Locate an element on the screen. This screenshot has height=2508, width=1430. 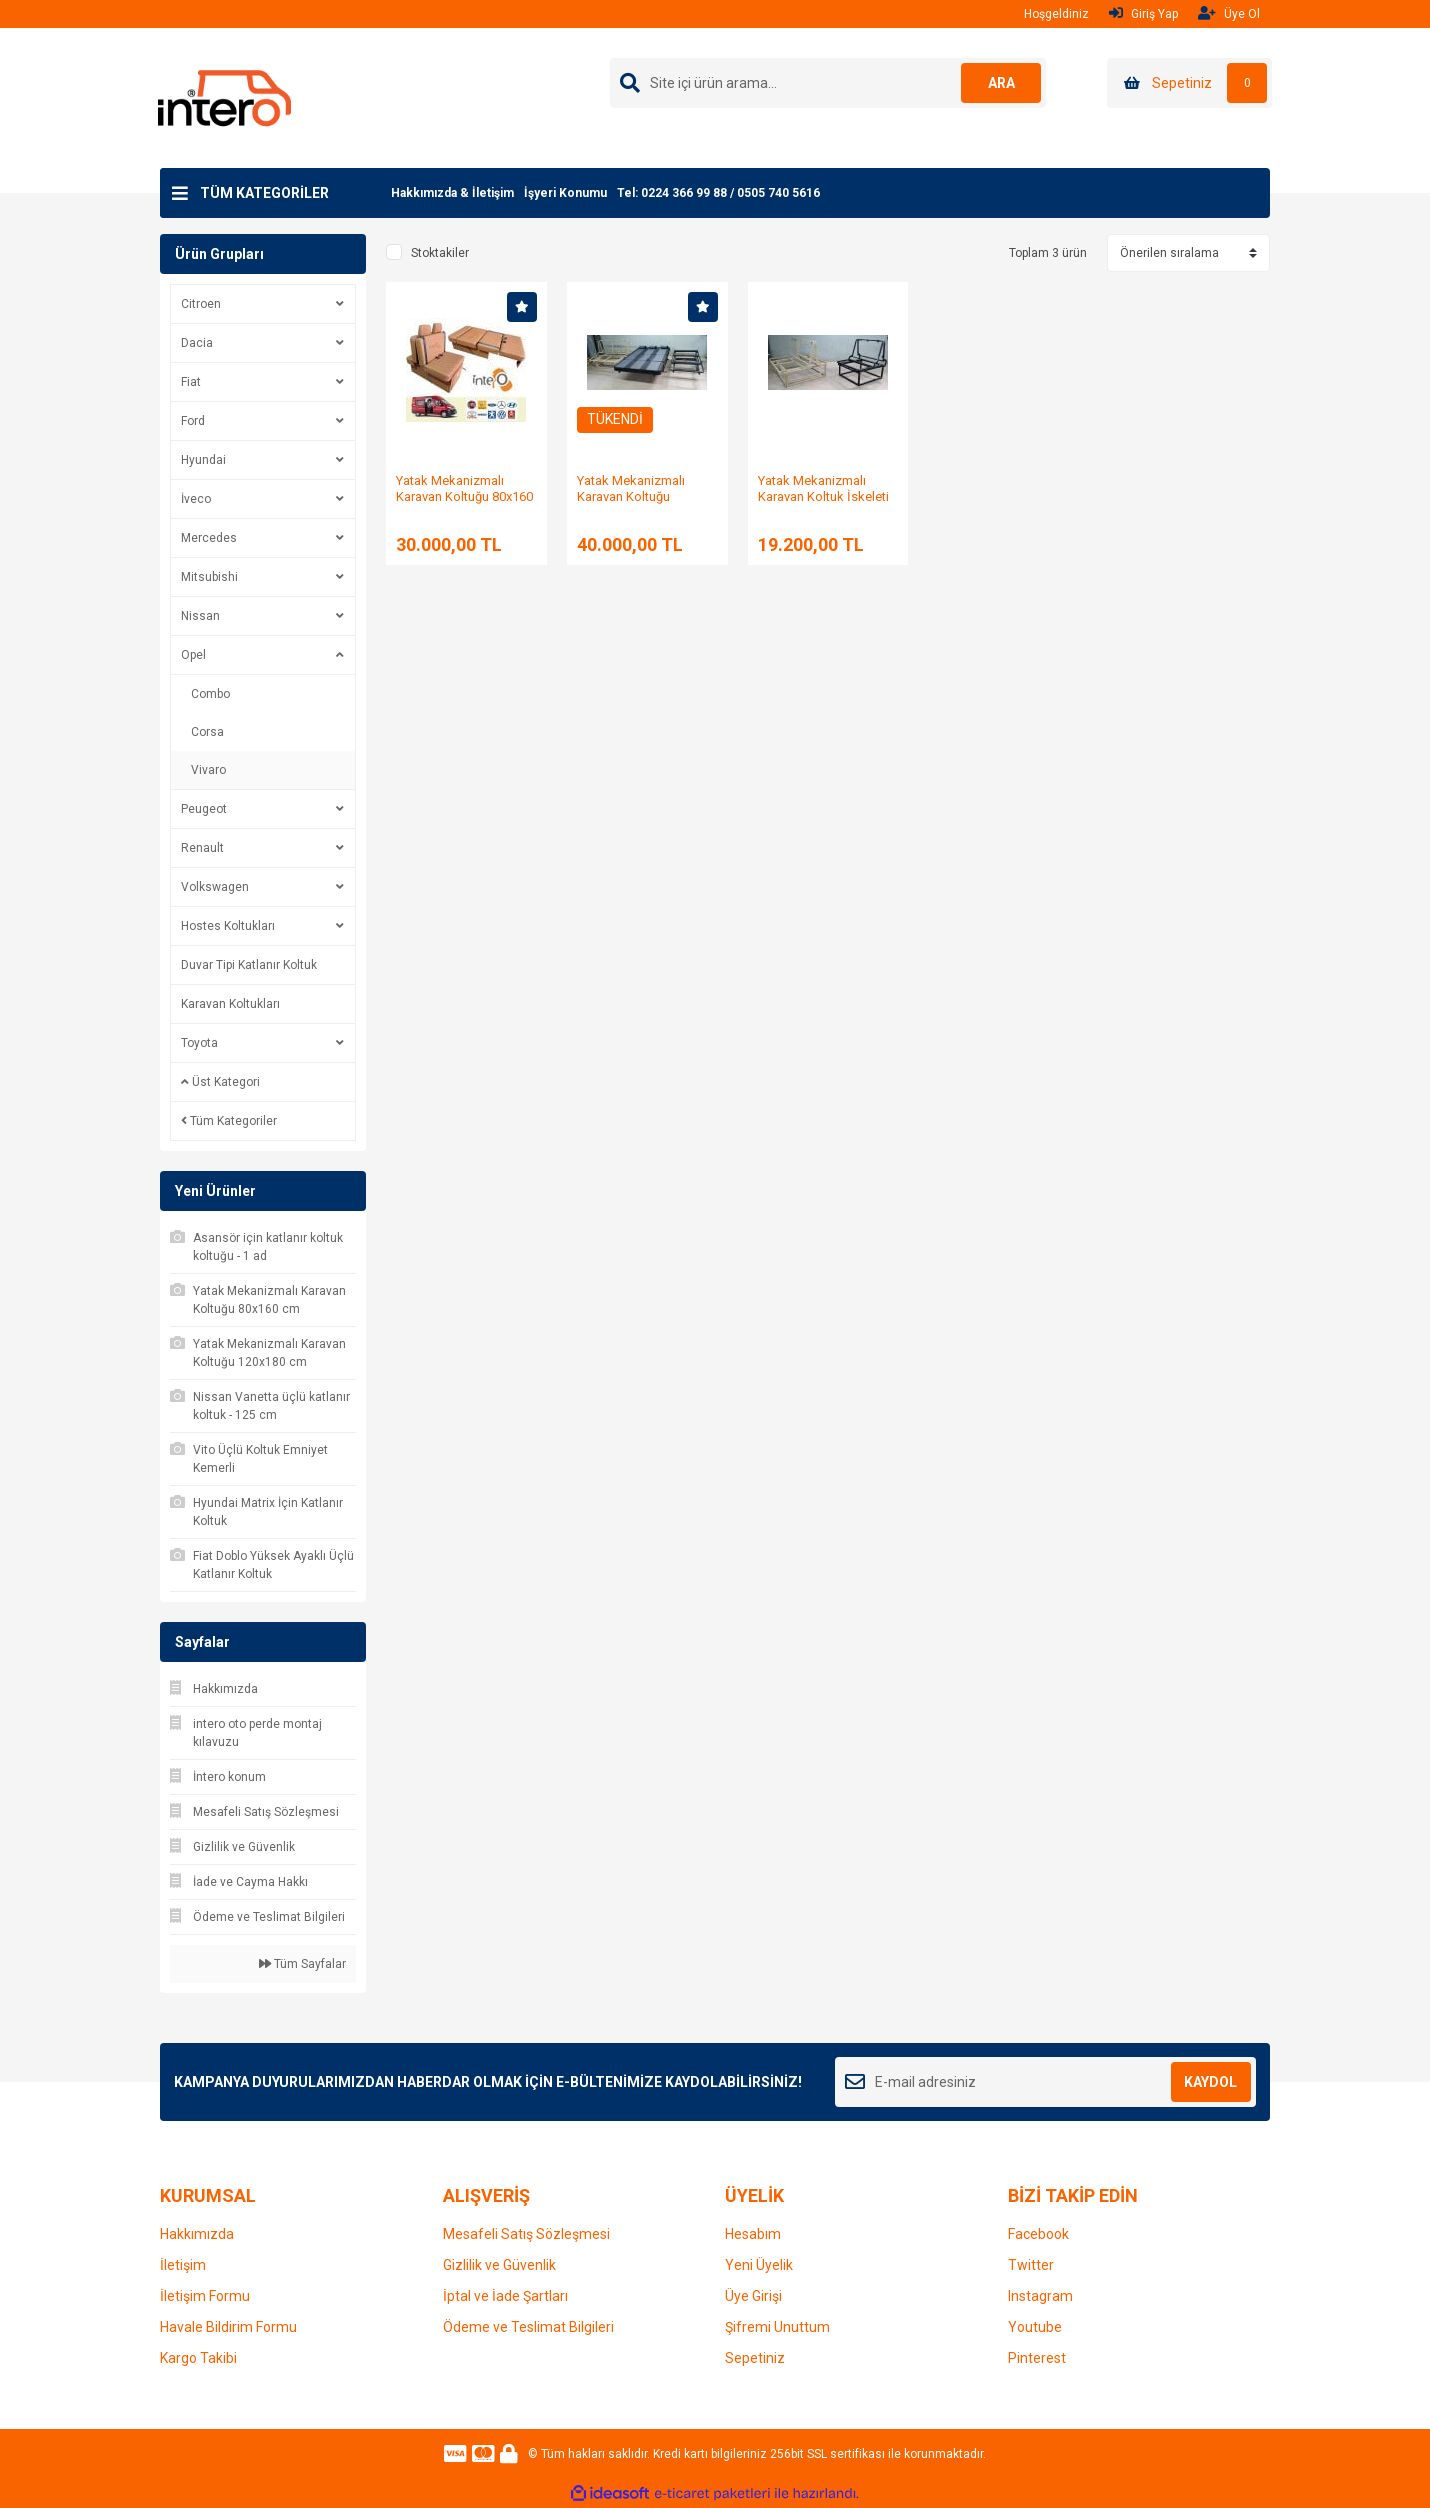
Yatak Mekanizmalı Karavan Koltuk İskeleti is located at coordinates (823, 488).